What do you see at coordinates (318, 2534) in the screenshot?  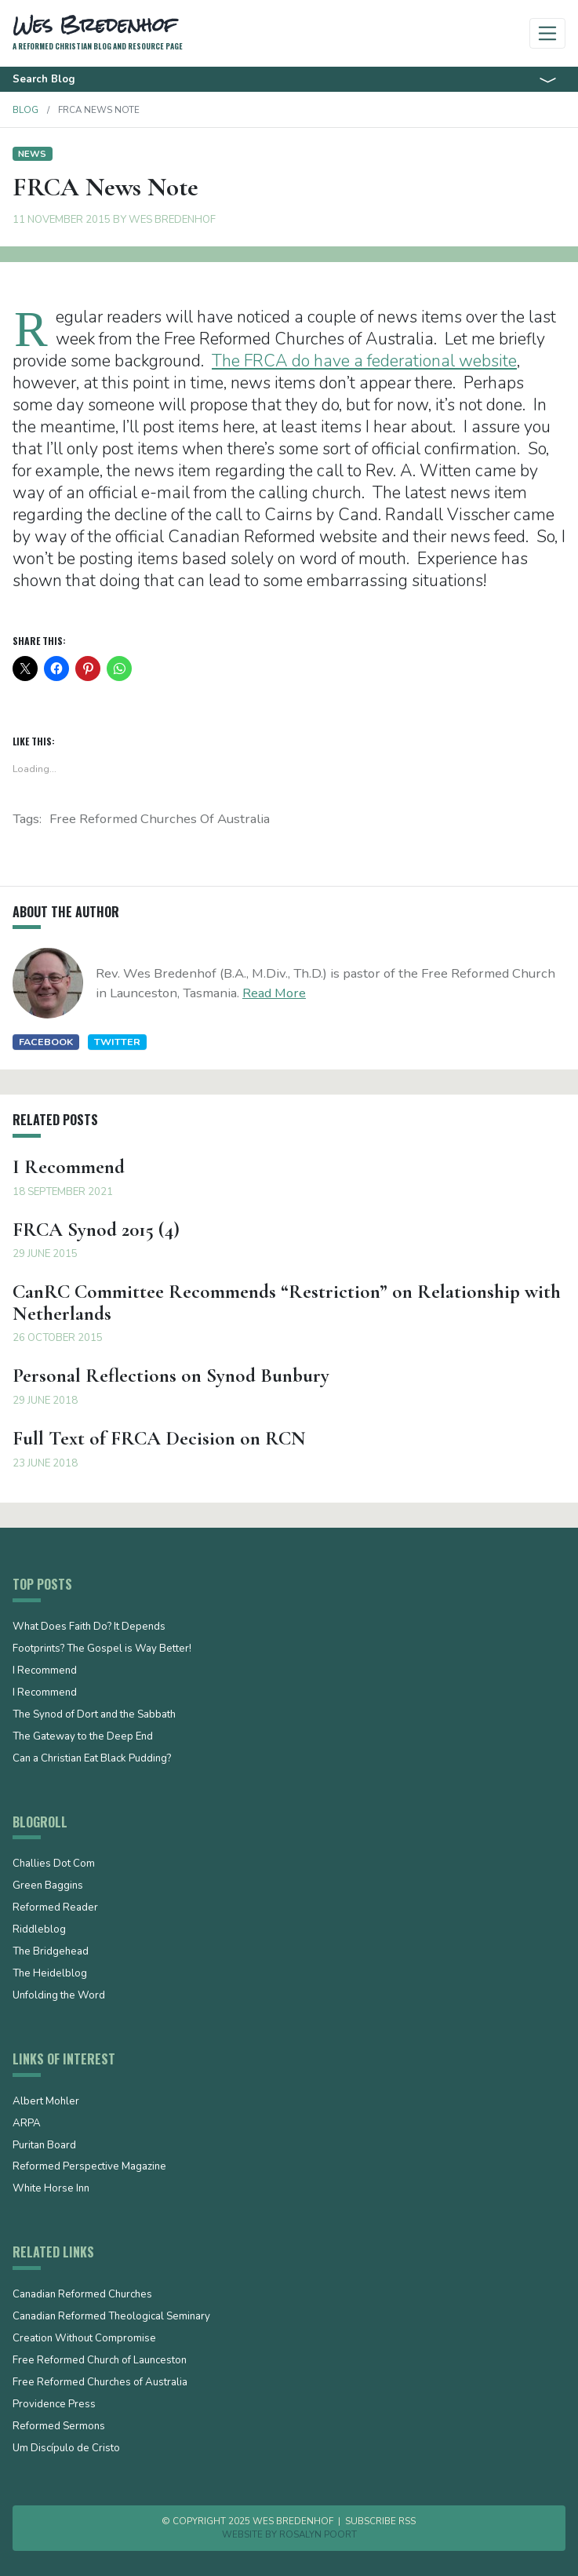 I see `Rosalyn Poort` at bounding box center [318, 2534].